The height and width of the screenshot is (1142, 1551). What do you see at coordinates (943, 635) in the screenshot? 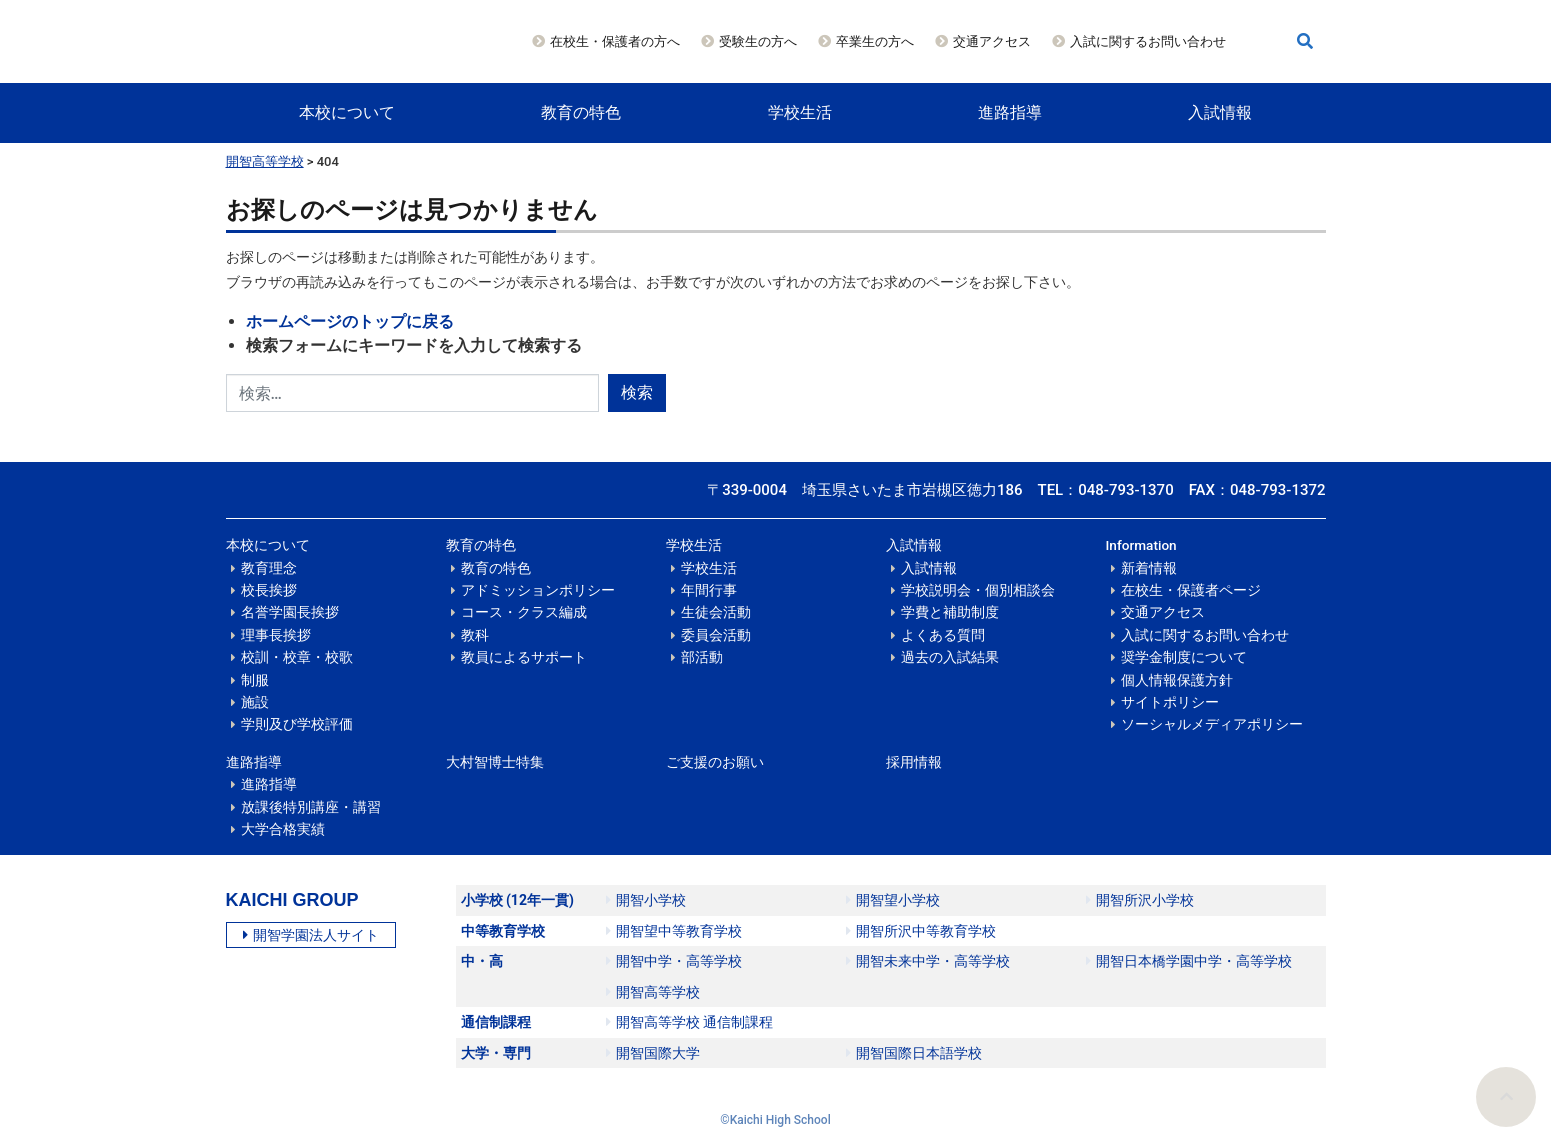
I see `よくある質問` at bounding box center [943, 635].